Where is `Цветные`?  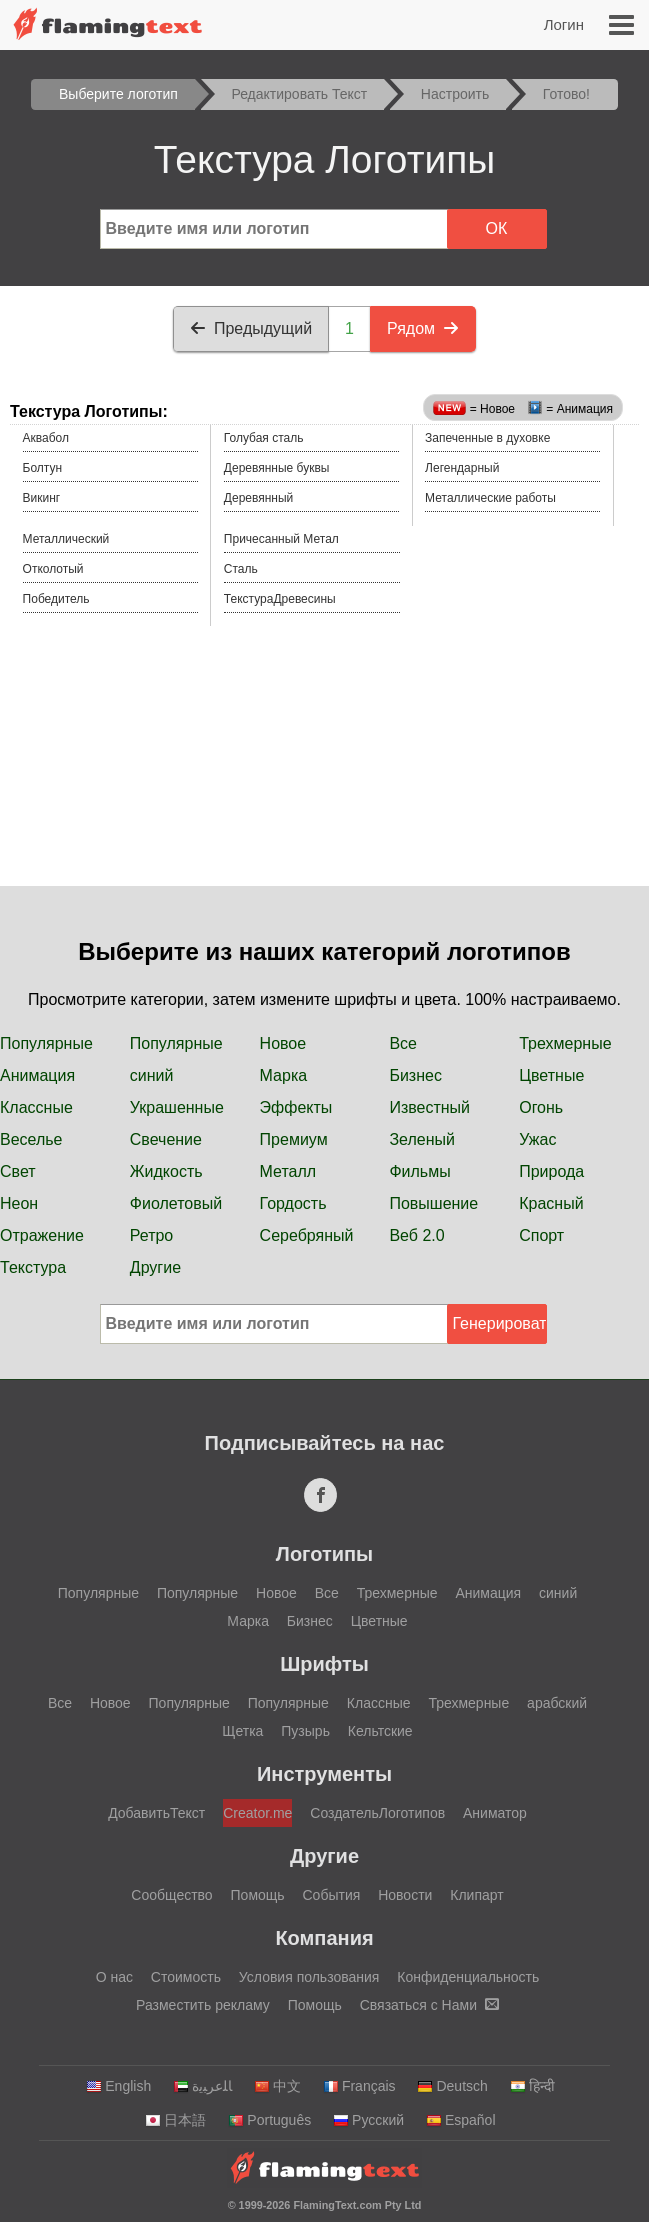 Цветные is located at coordinates (551, 1075).